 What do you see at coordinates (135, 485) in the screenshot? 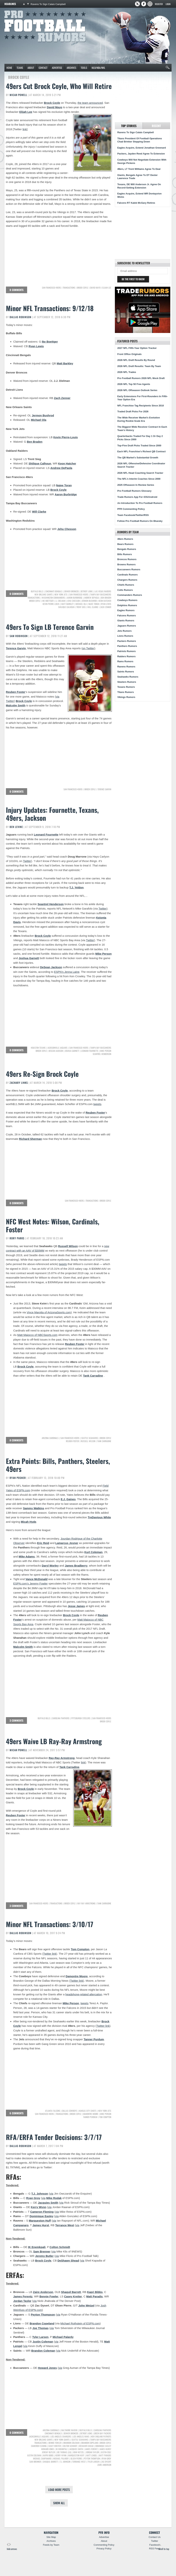
I see `2025 Offseason In Review Series` at bounding box center [135, 485].